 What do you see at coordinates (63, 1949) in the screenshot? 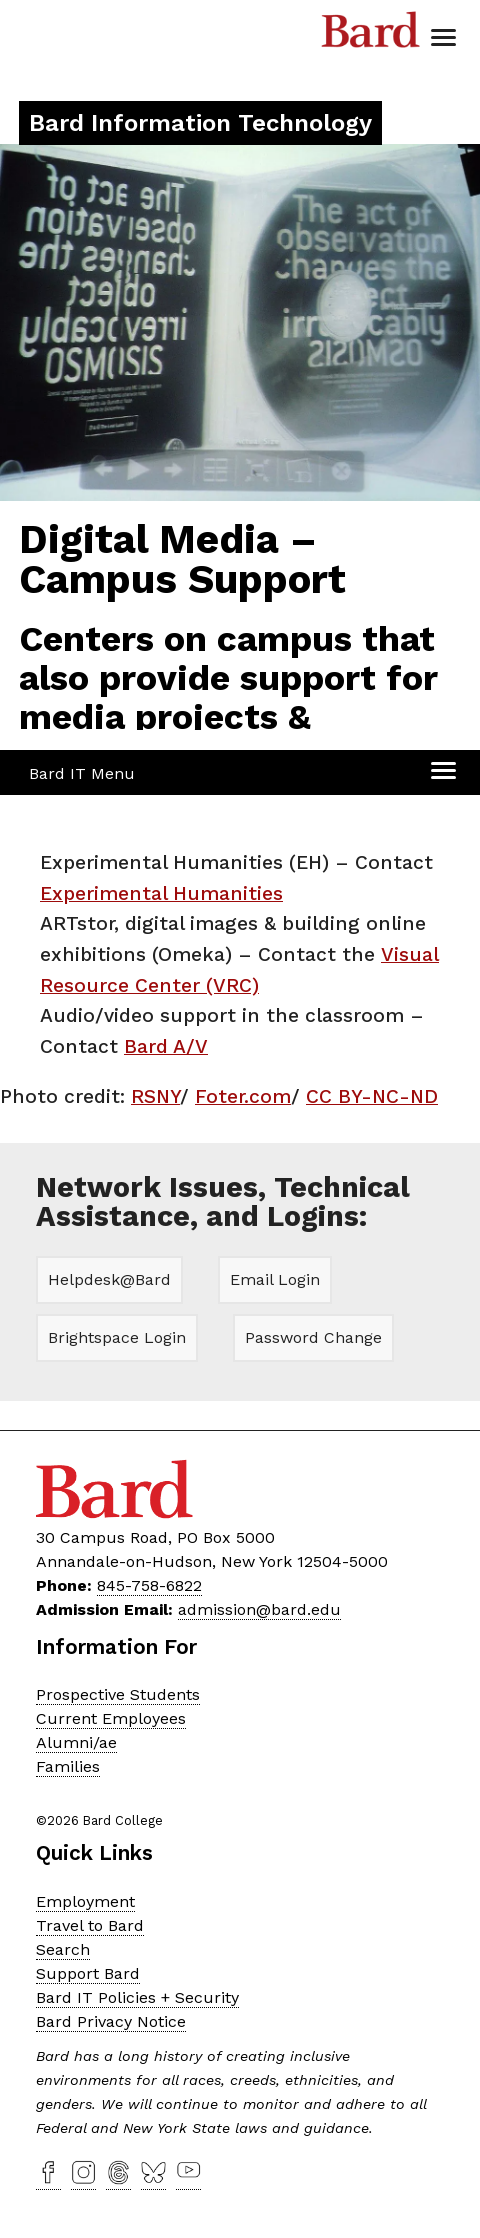
I see `Search` at bounding box center [63, 1949].